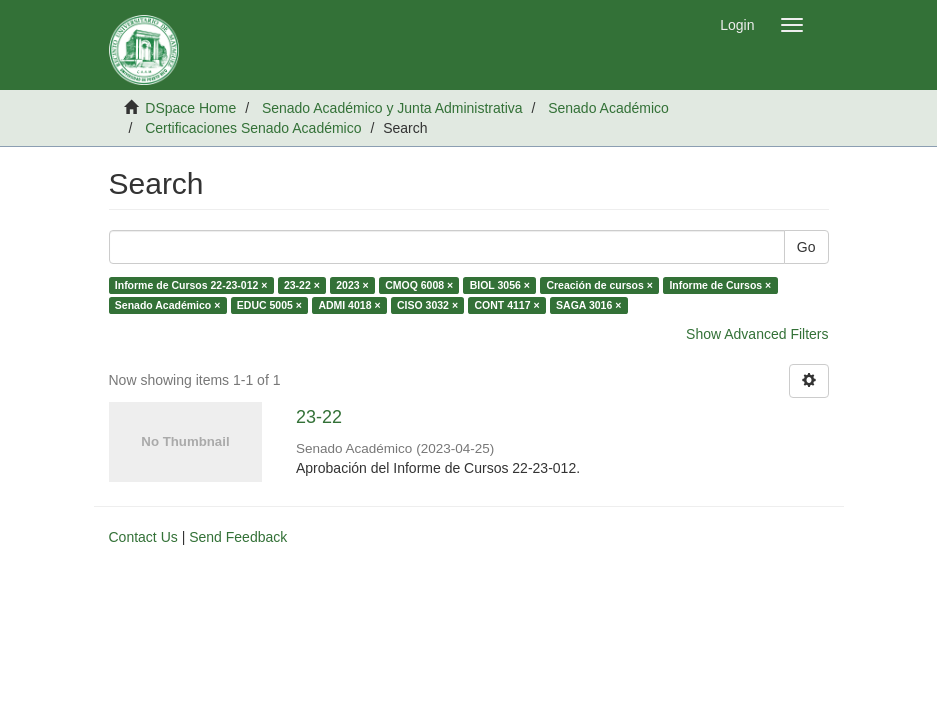  I want to click on 23-22 ×, so click(302, 285).